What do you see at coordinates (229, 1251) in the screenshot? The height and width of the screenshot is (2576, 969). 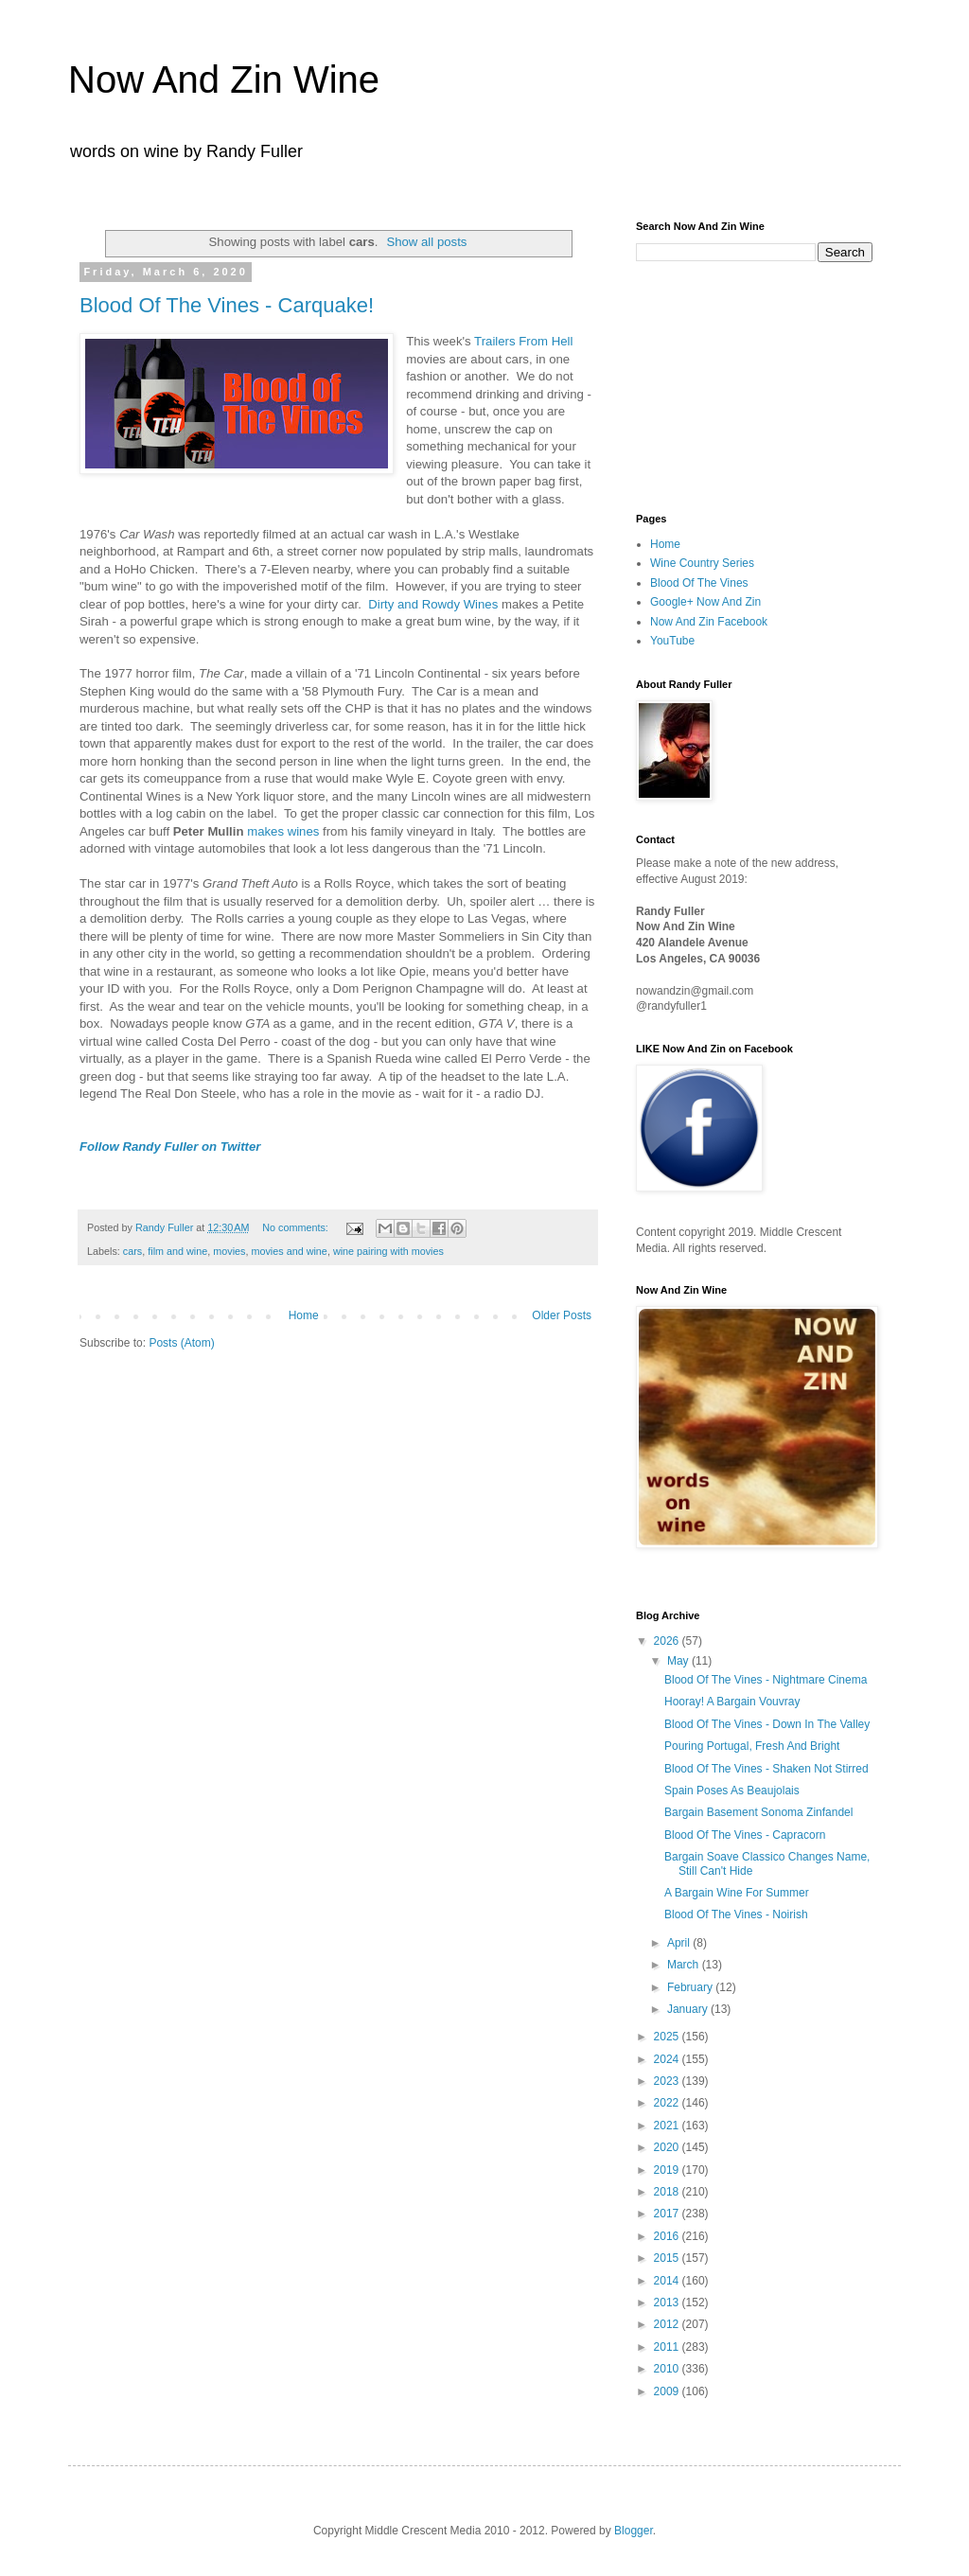 I see `movies` at bounding box center [229, 1251].